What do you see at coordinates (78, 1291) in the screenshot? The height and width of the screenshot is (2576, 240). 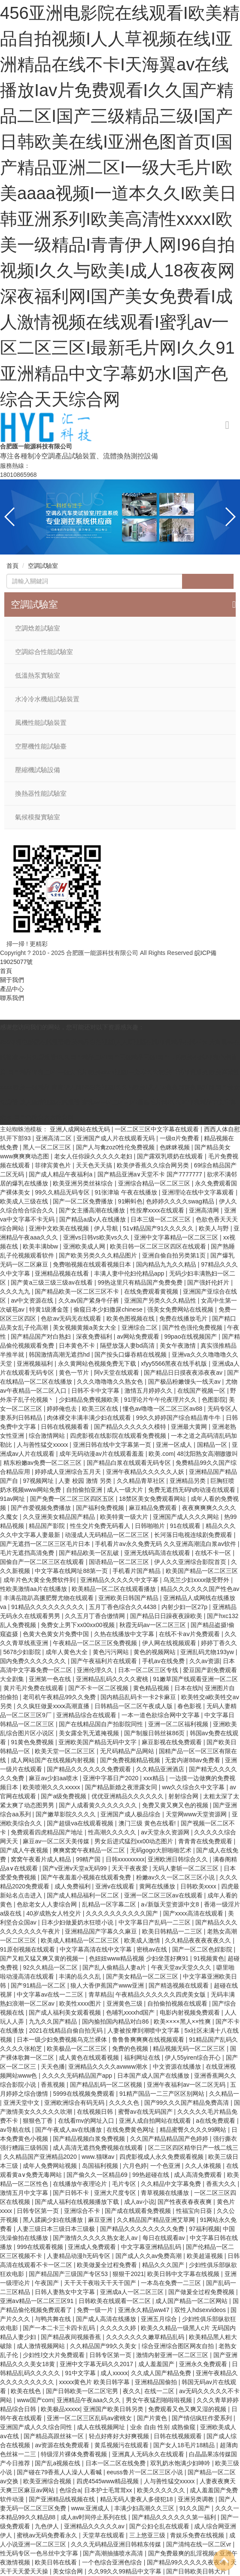 I see `国产精品欧美一区二区三区不卡` at bounding box center [78, 1291].